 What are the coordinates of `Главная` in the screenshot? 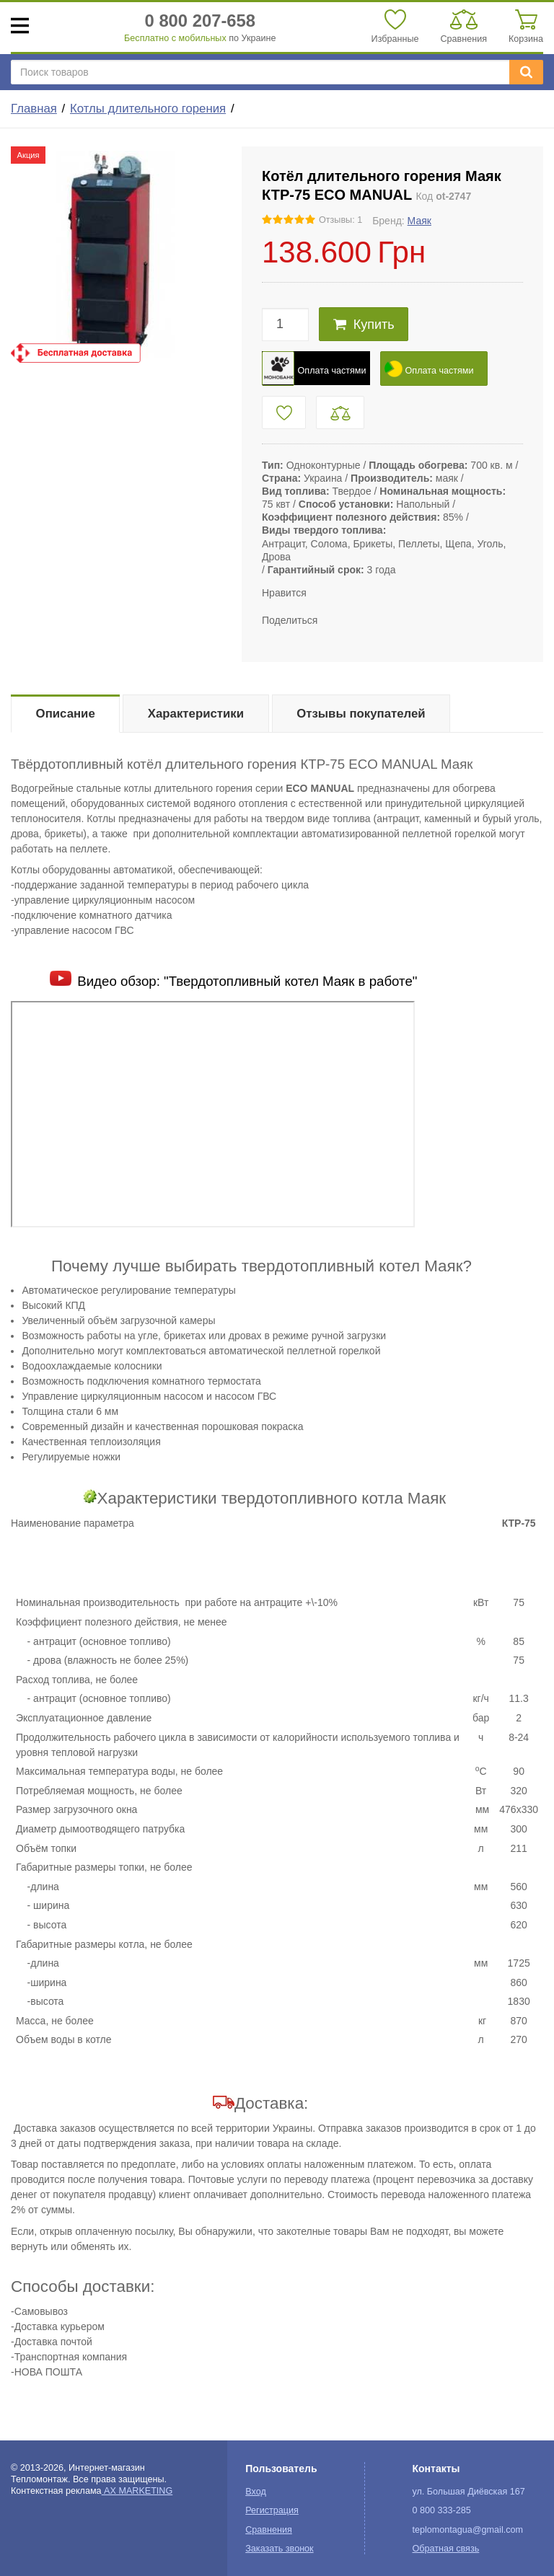 It's located at (34, 108).